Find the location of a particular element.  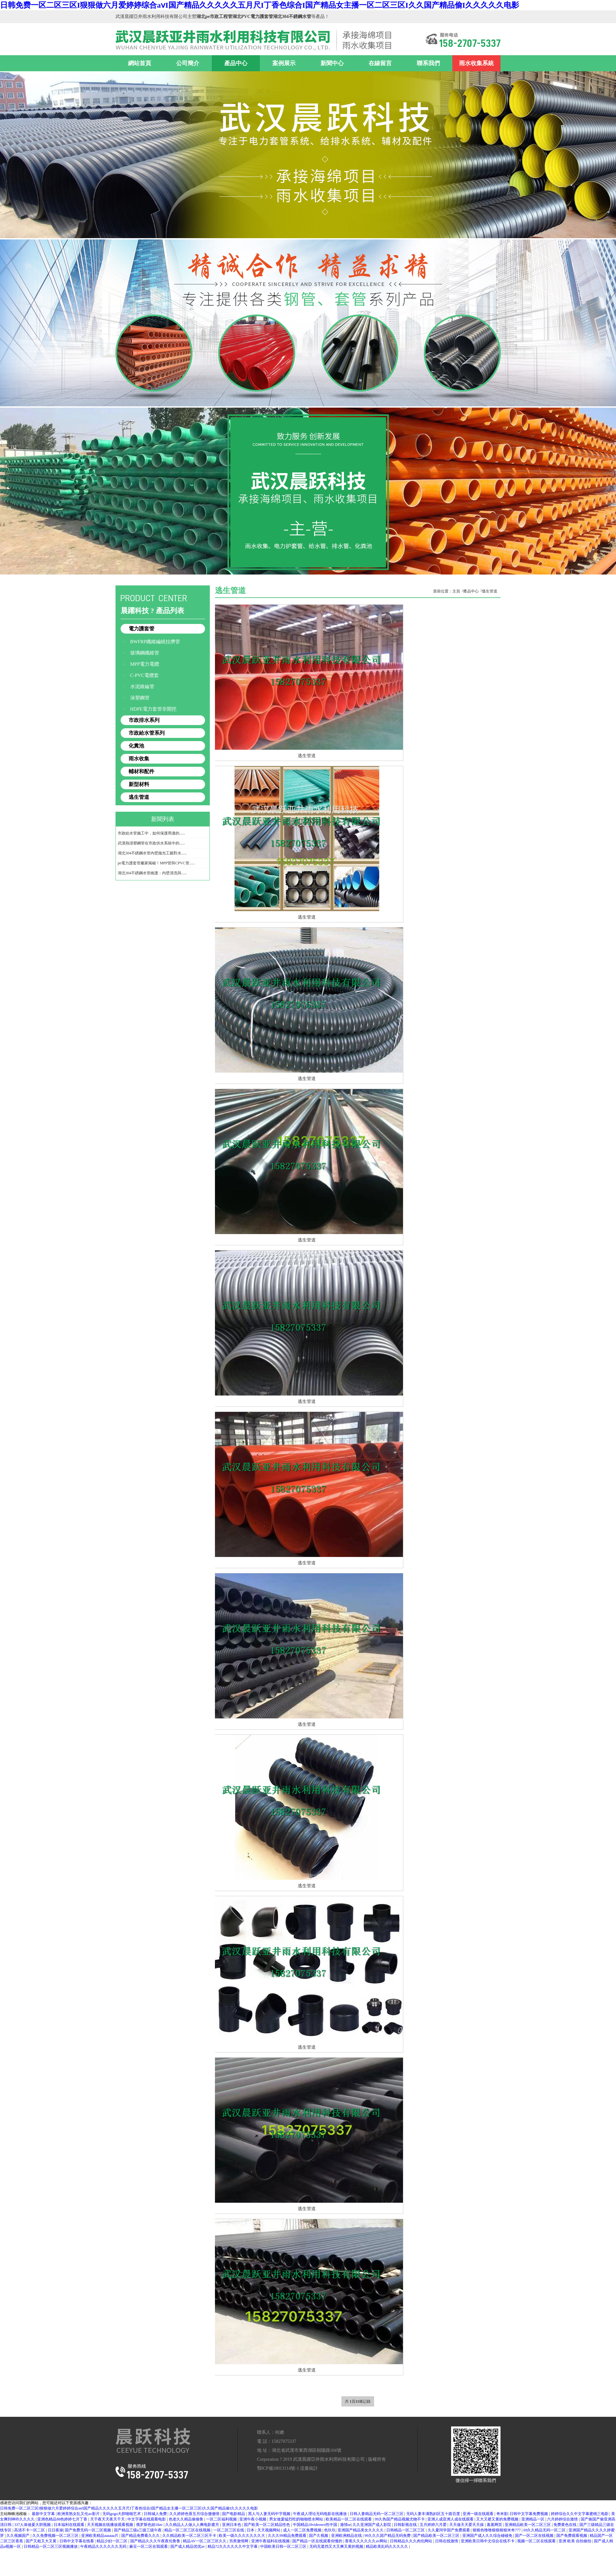

国产精品三级a三级三级午夜 is located at coordinates (138, 2530).